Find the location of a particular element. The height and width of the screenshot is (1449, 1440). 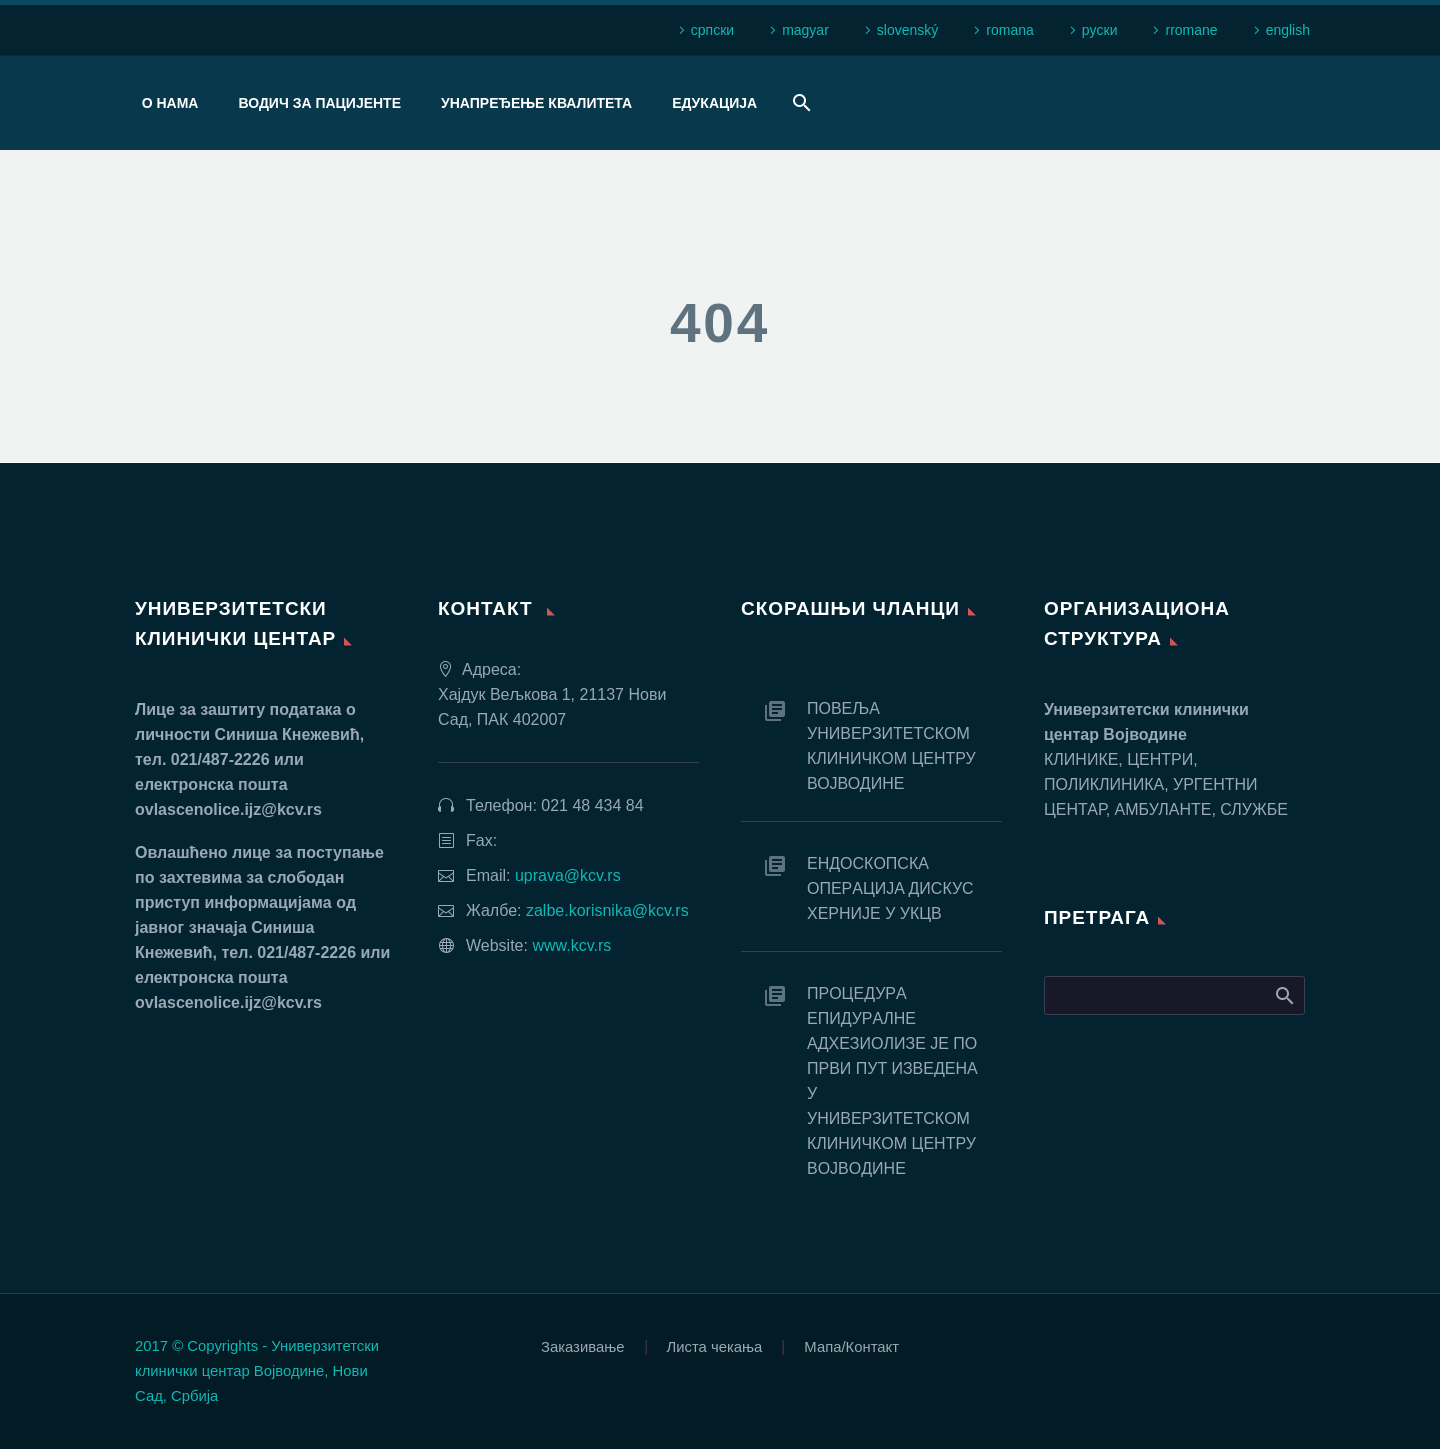

www.kcv.rs is located at coordinates (571, 945).